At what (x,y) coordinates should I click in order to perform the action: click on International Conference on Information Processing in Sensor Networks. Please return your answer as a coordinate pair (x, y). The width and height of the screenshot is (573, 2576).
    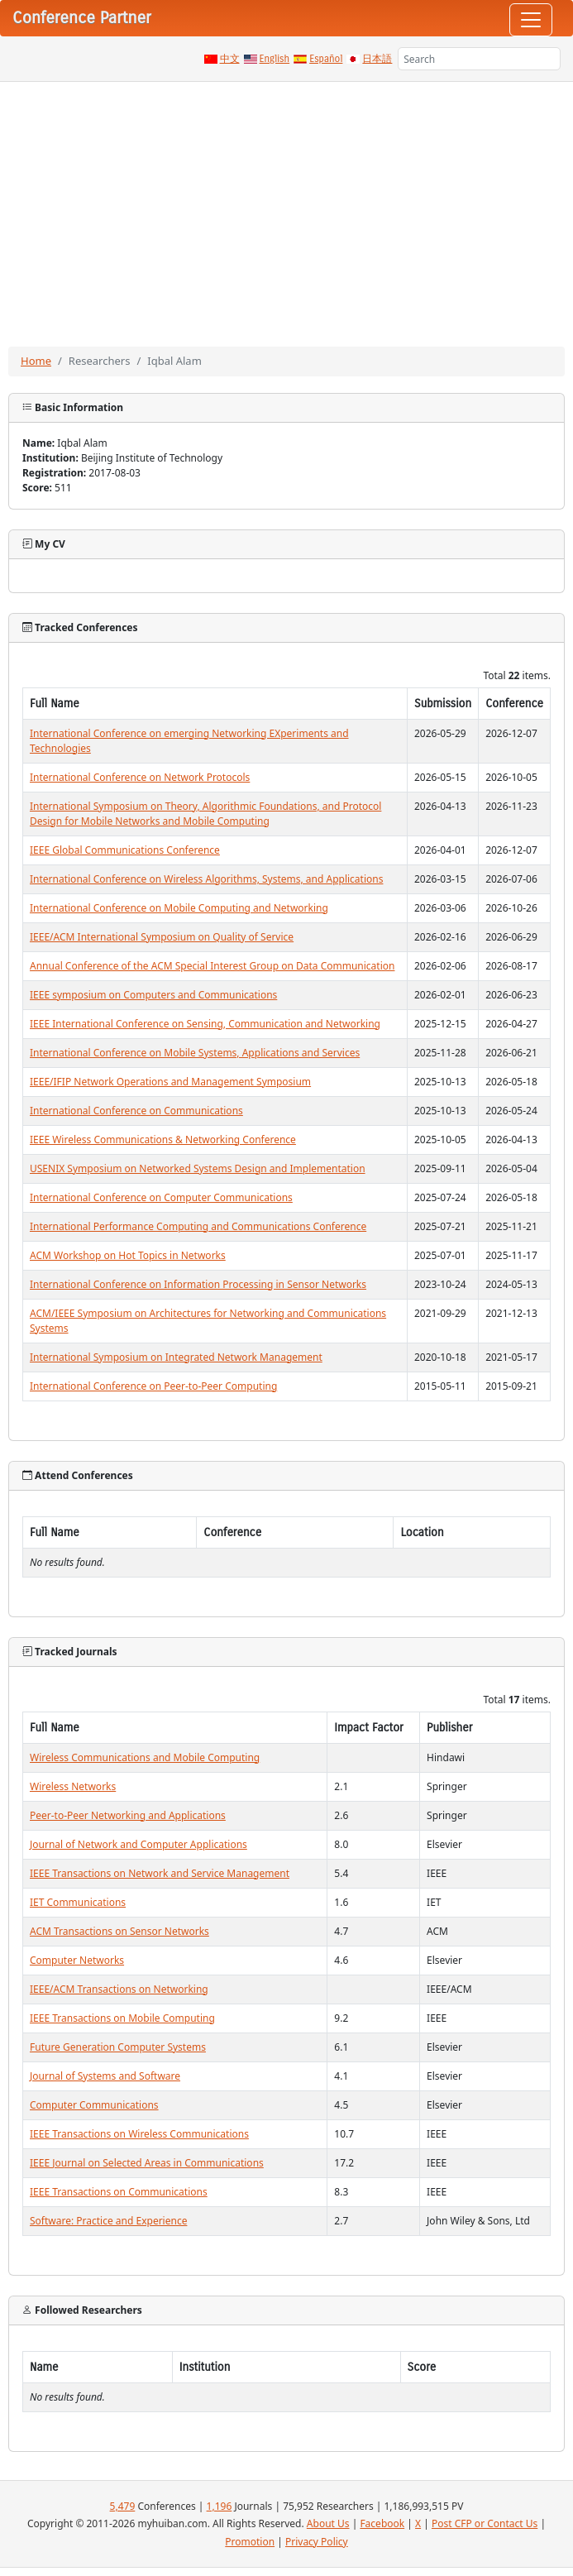
    Looking at the image, I should click on (198, 1284).